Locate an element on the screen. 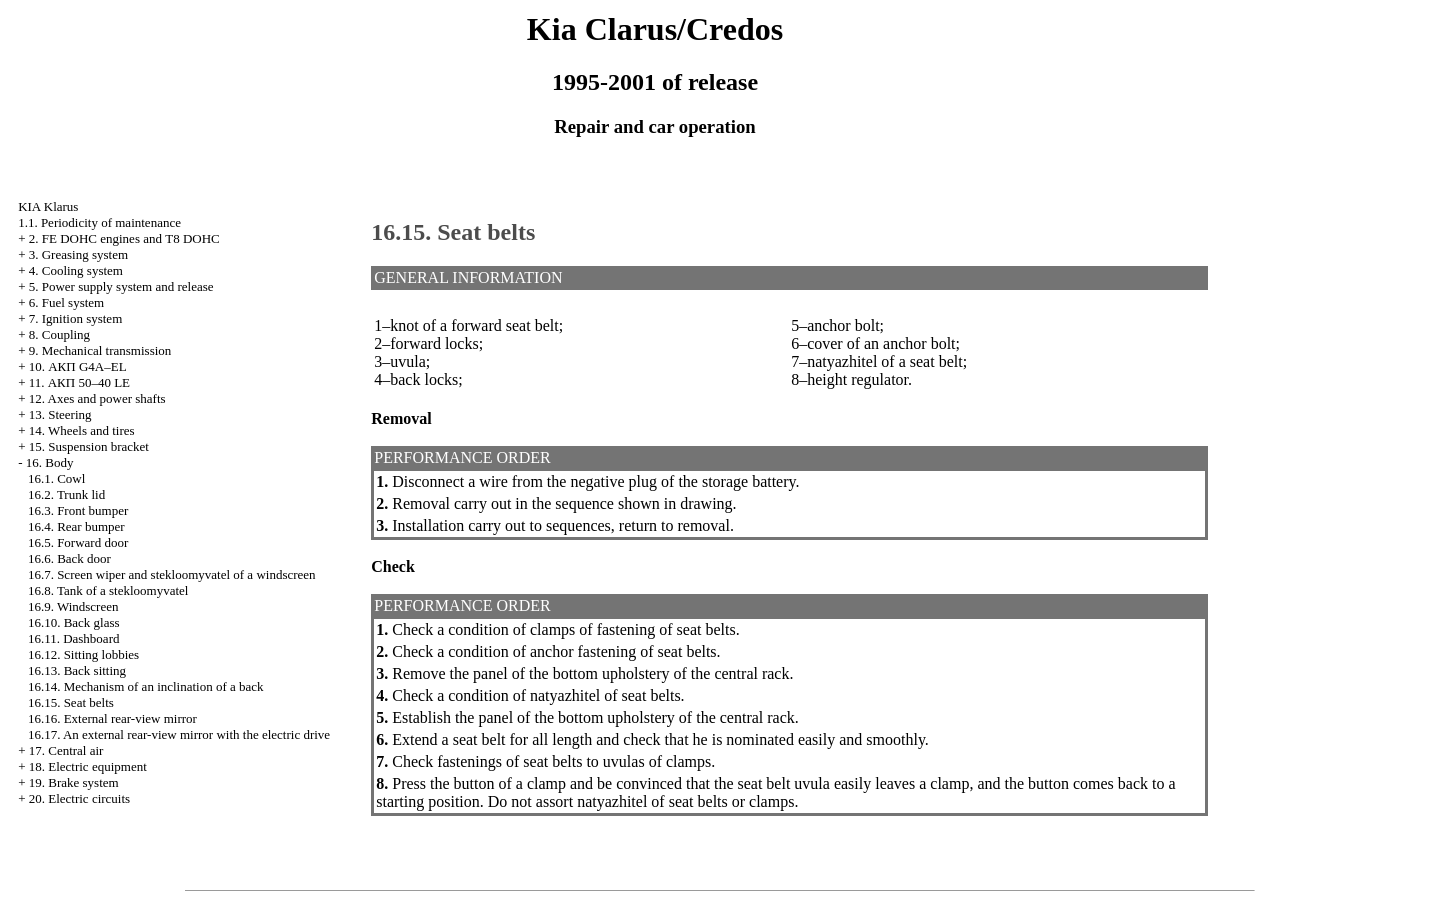 This screenshot has width=1440, height=923. 16.14. Mechanism of an inclination of a back is located at coordinates (146, 686).